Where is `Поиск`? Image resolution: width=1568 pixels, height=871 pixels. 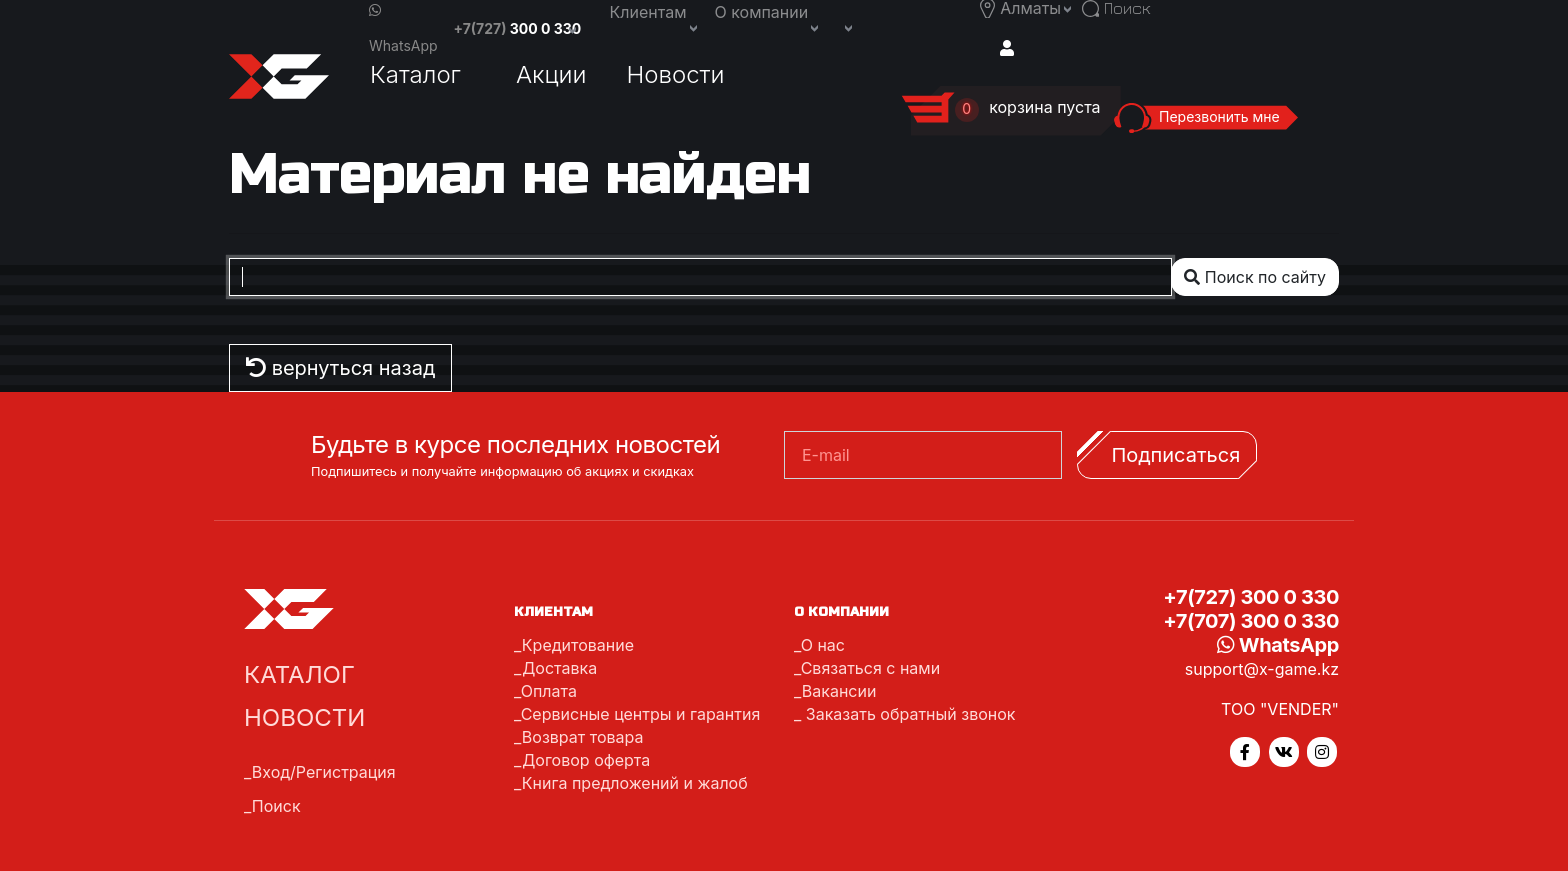
Поиск is located at coordinates (276, 806).